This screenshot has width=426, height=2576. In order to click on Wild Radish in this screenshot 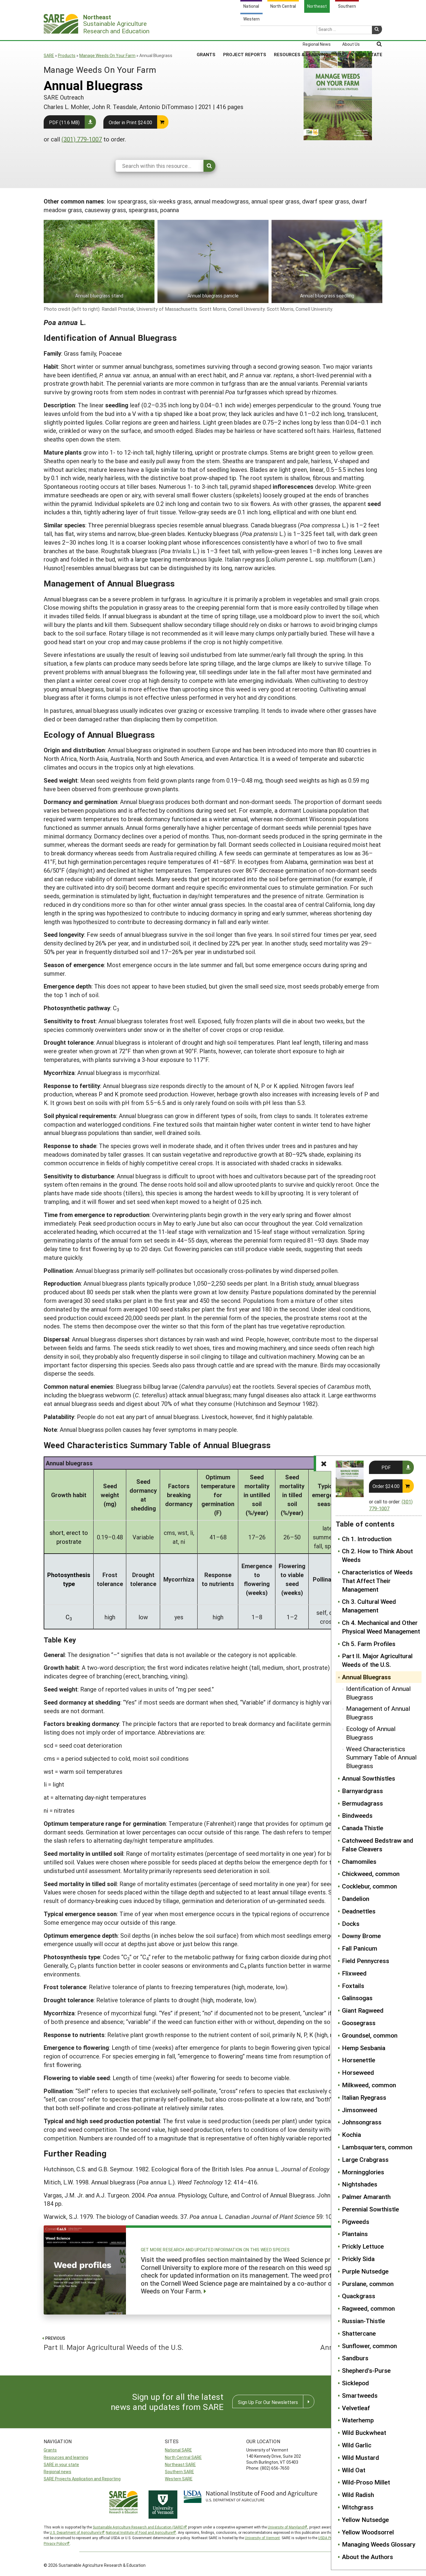, I will do `click(358, 2494)`.